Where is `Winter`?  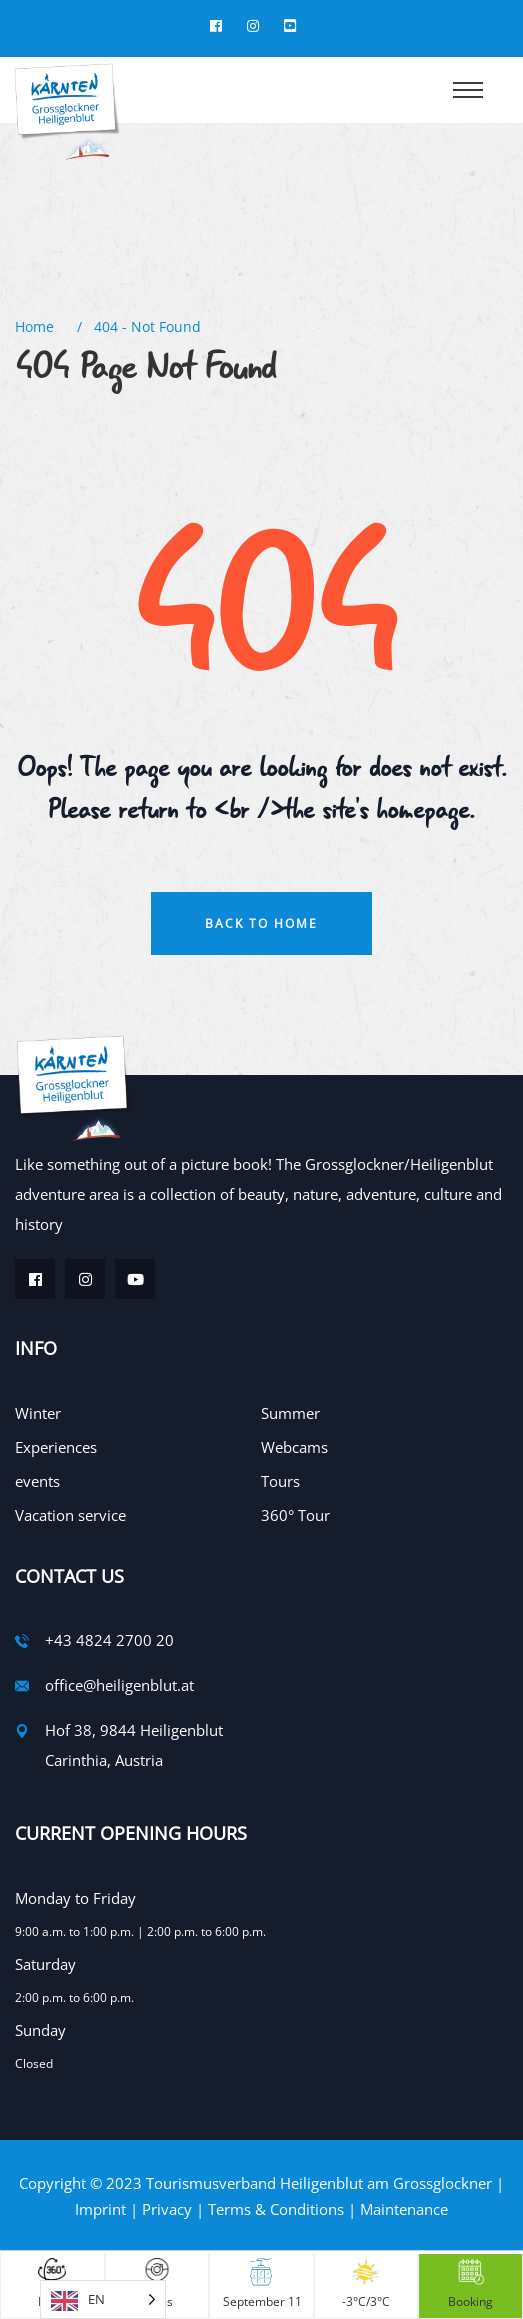 Winter is located at coordinates (38, 1413).